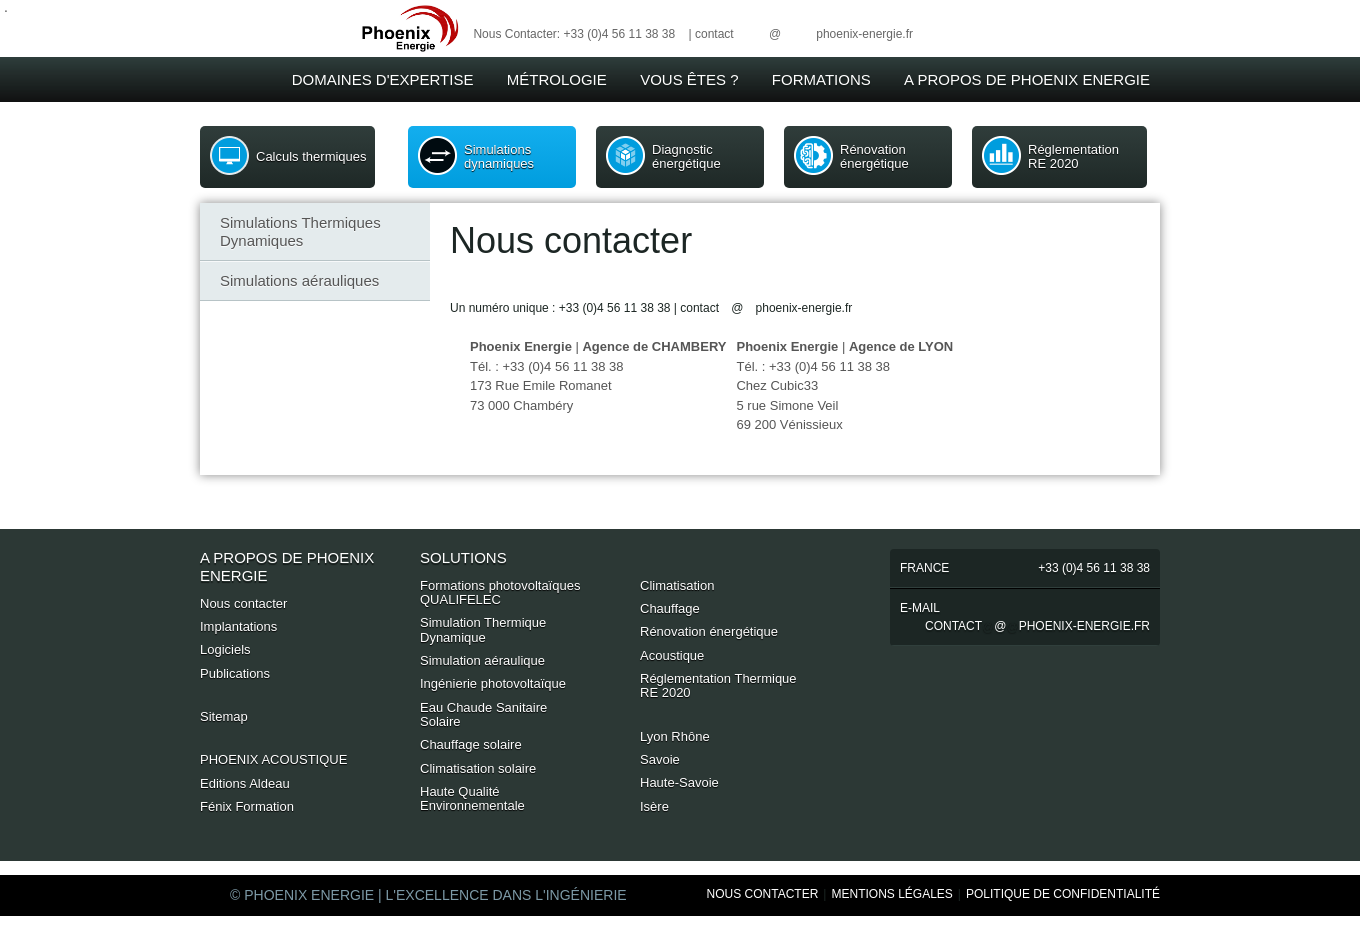 This screenshot has height=931, width=1360. I want to click on Climatisation, so click(677, 585).